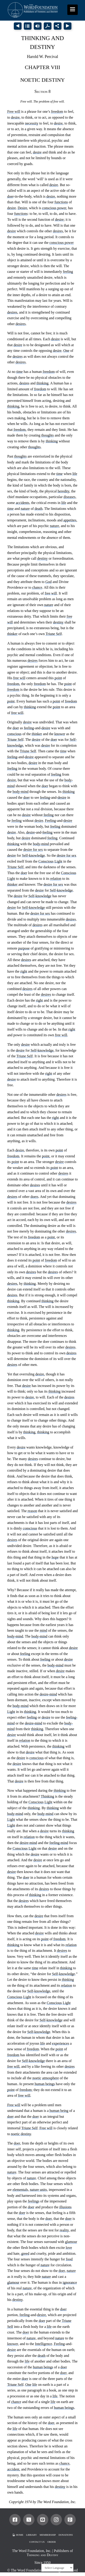  What do you see at coordinates (23, 971) in the screenshot?
I see `right` at bounding box center [23, 971].